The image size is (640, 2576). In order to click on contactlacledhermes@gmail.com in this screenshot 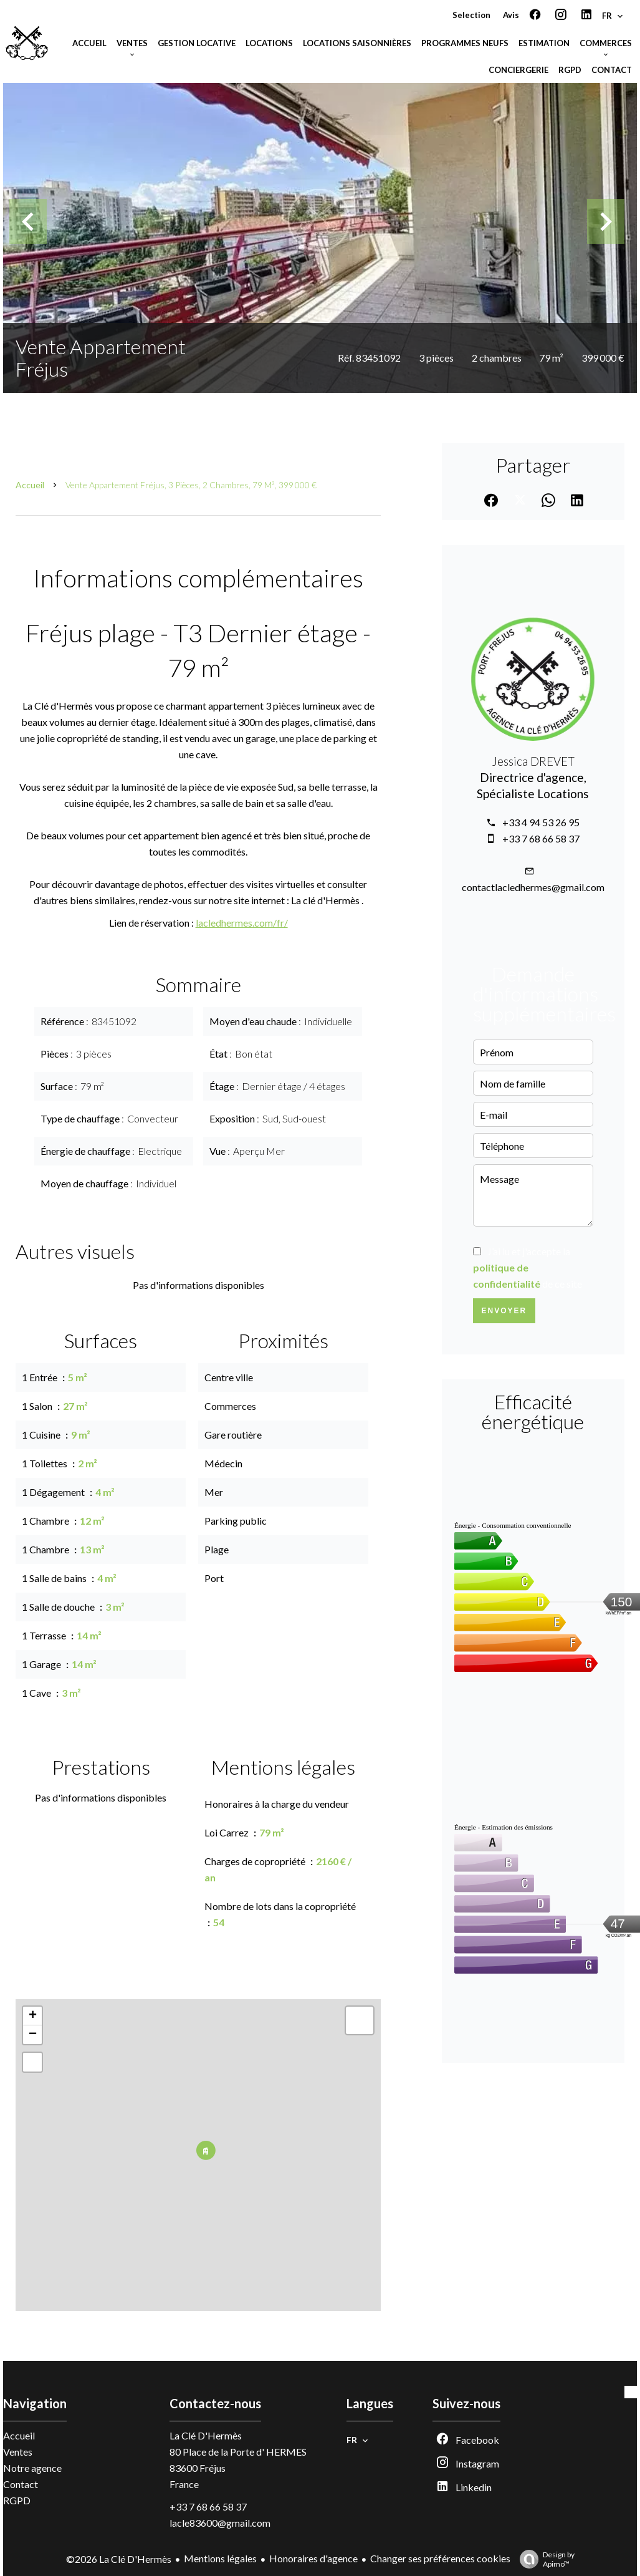, I will do `click(533, 887)`.